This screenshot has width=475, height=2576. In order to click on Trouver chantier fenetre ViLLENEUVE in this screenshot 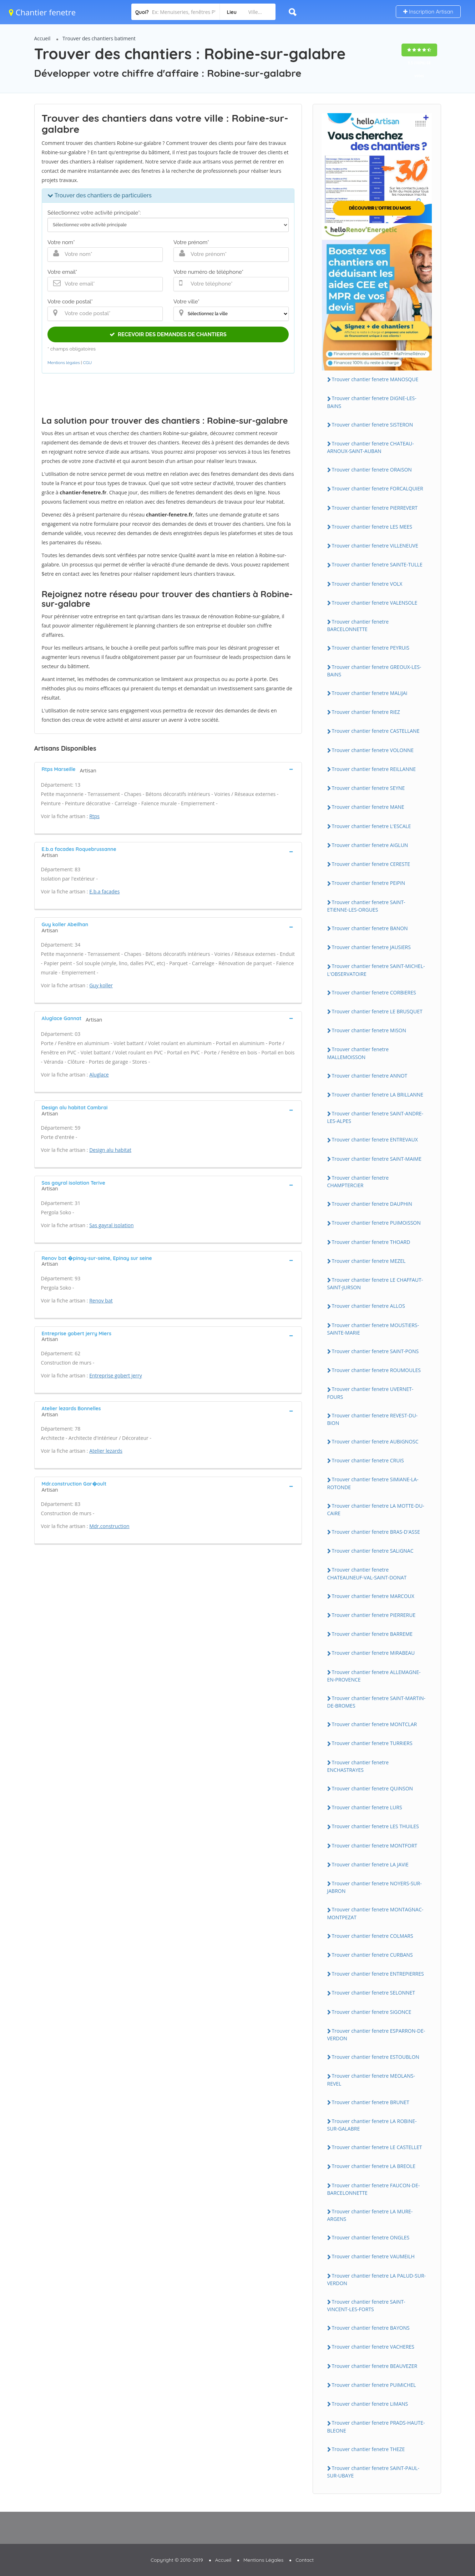, I will do `click(375, 545)`.